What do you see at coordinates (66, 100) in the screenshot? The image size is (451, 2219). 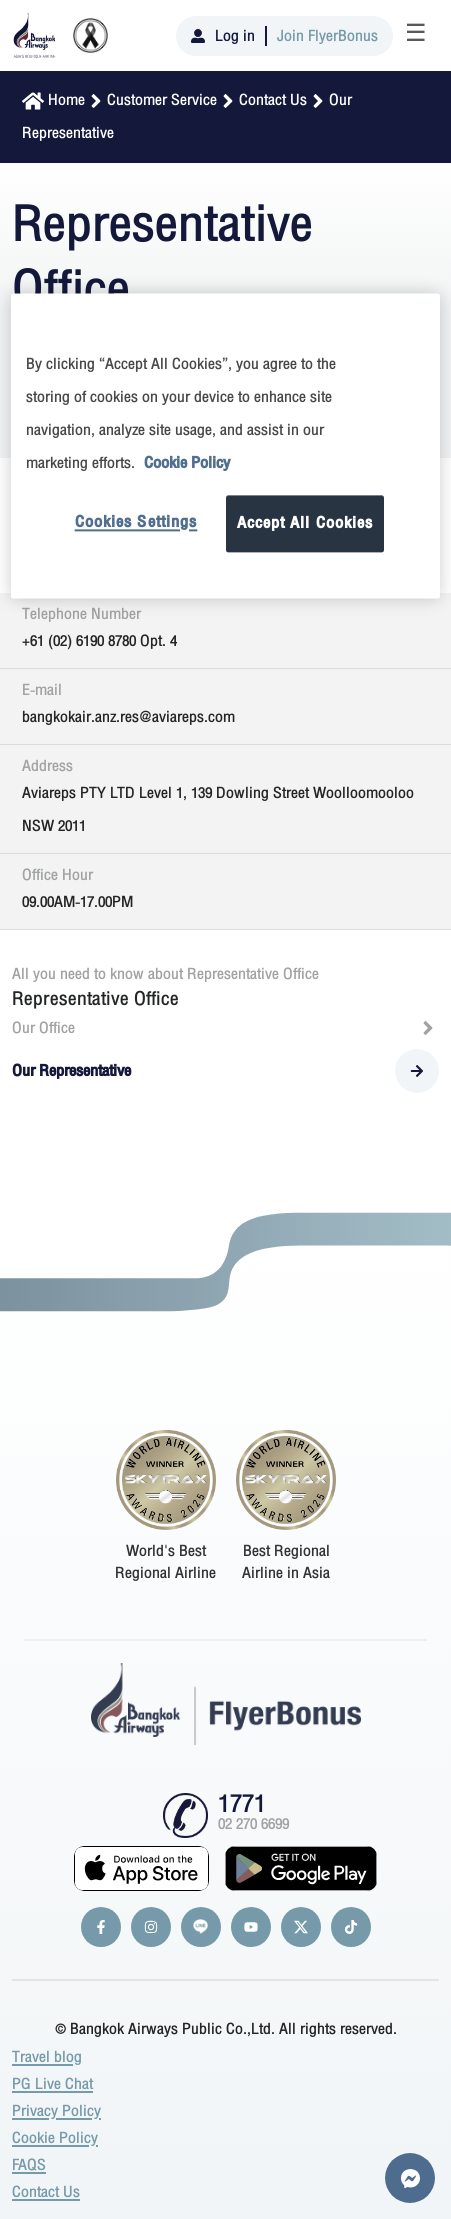 I see `Home` at bounding box center [66, 100].